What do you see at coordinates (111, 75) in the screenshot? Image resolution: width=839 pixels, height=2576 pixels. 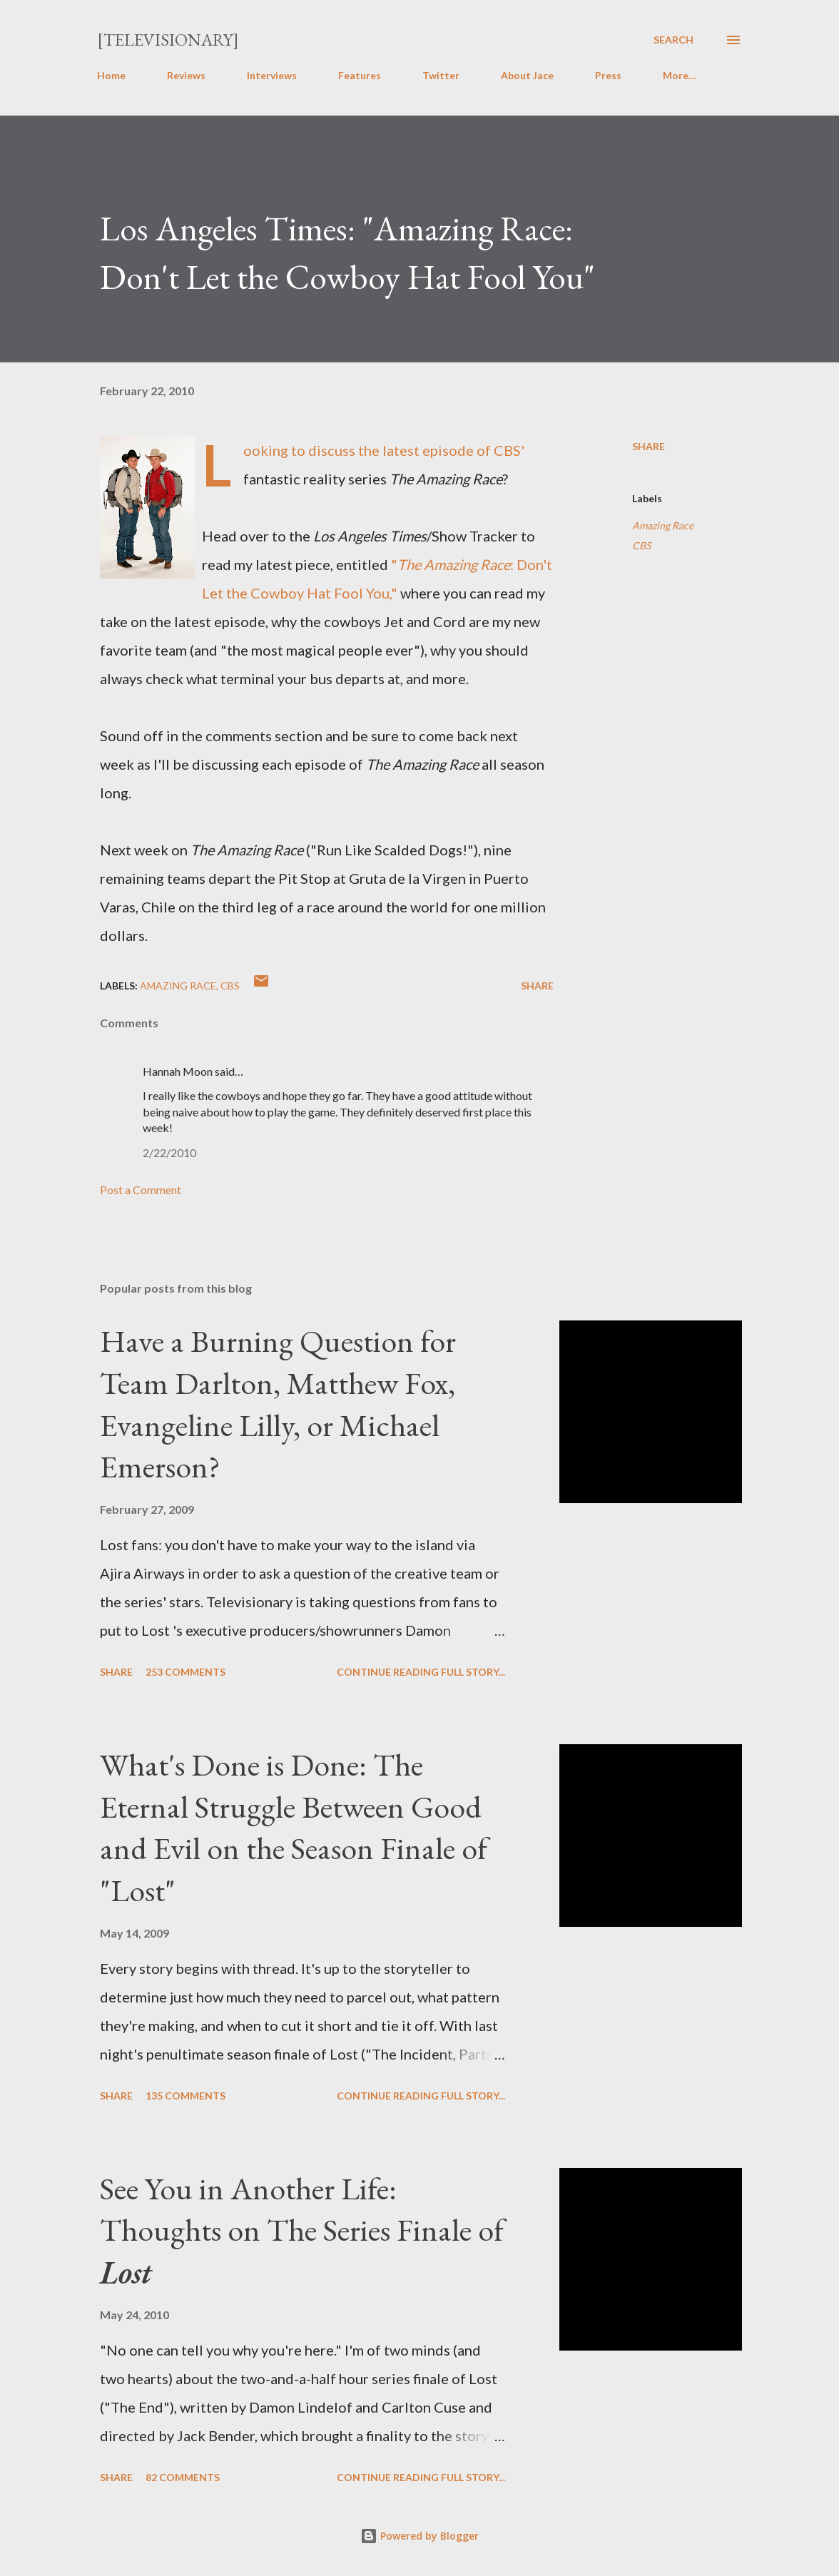 I see `Home` at bounding box center [111, 75].